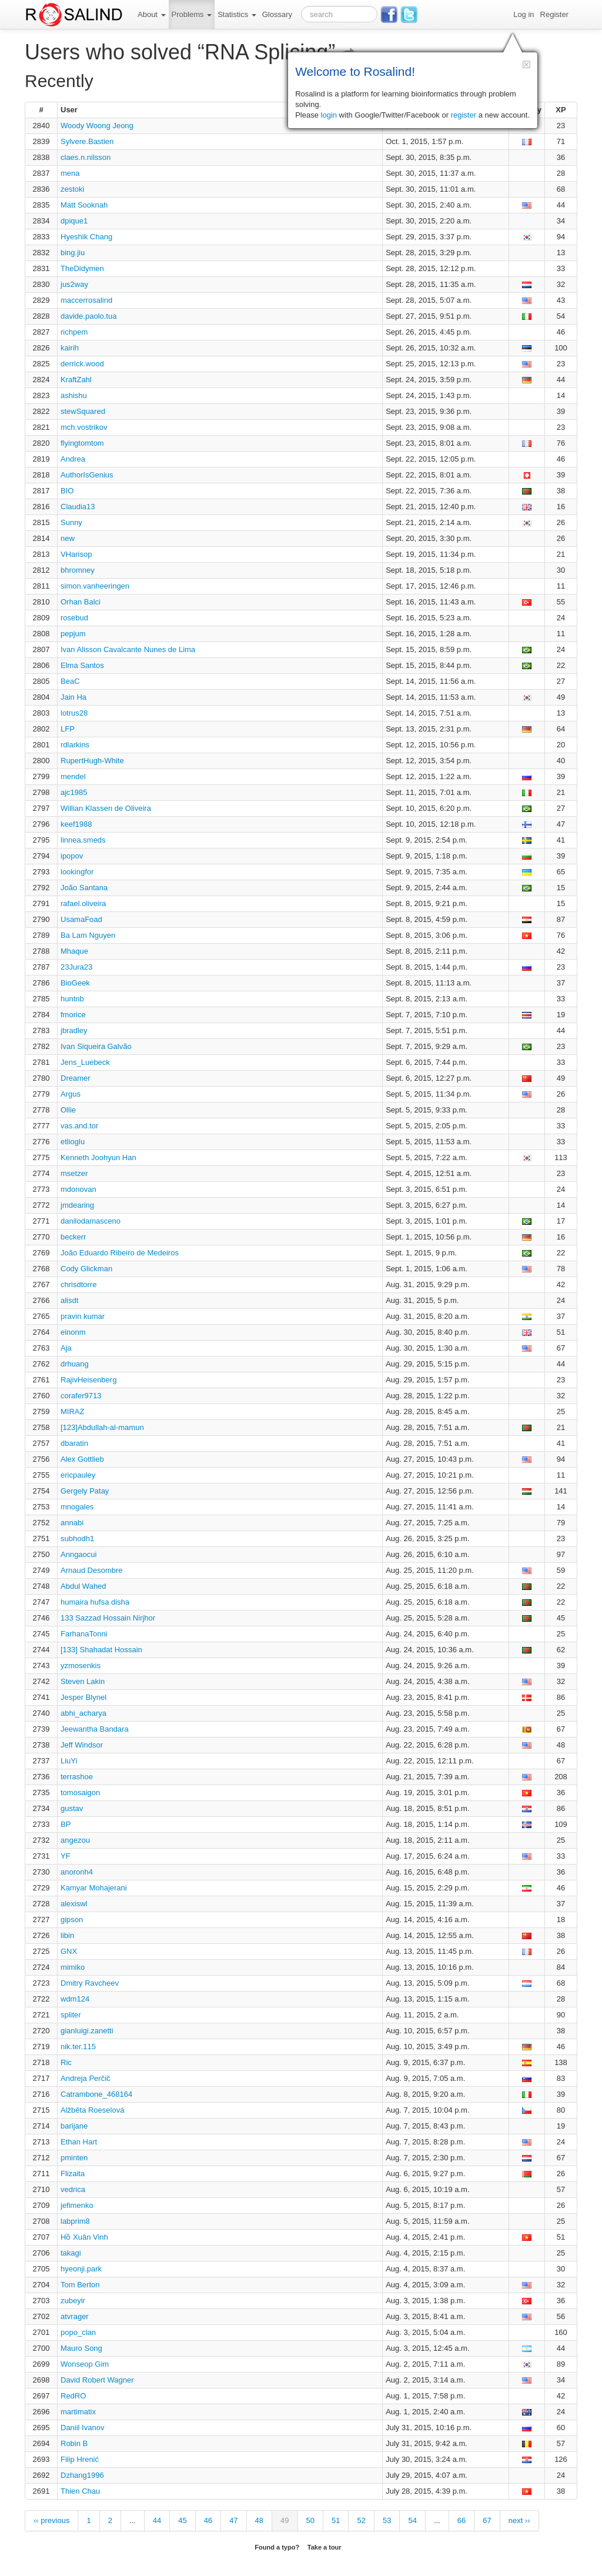  Describe the element at coordinates (94, 1887) in the screenshot. I see `Kamyar Mohajerani` at that location.